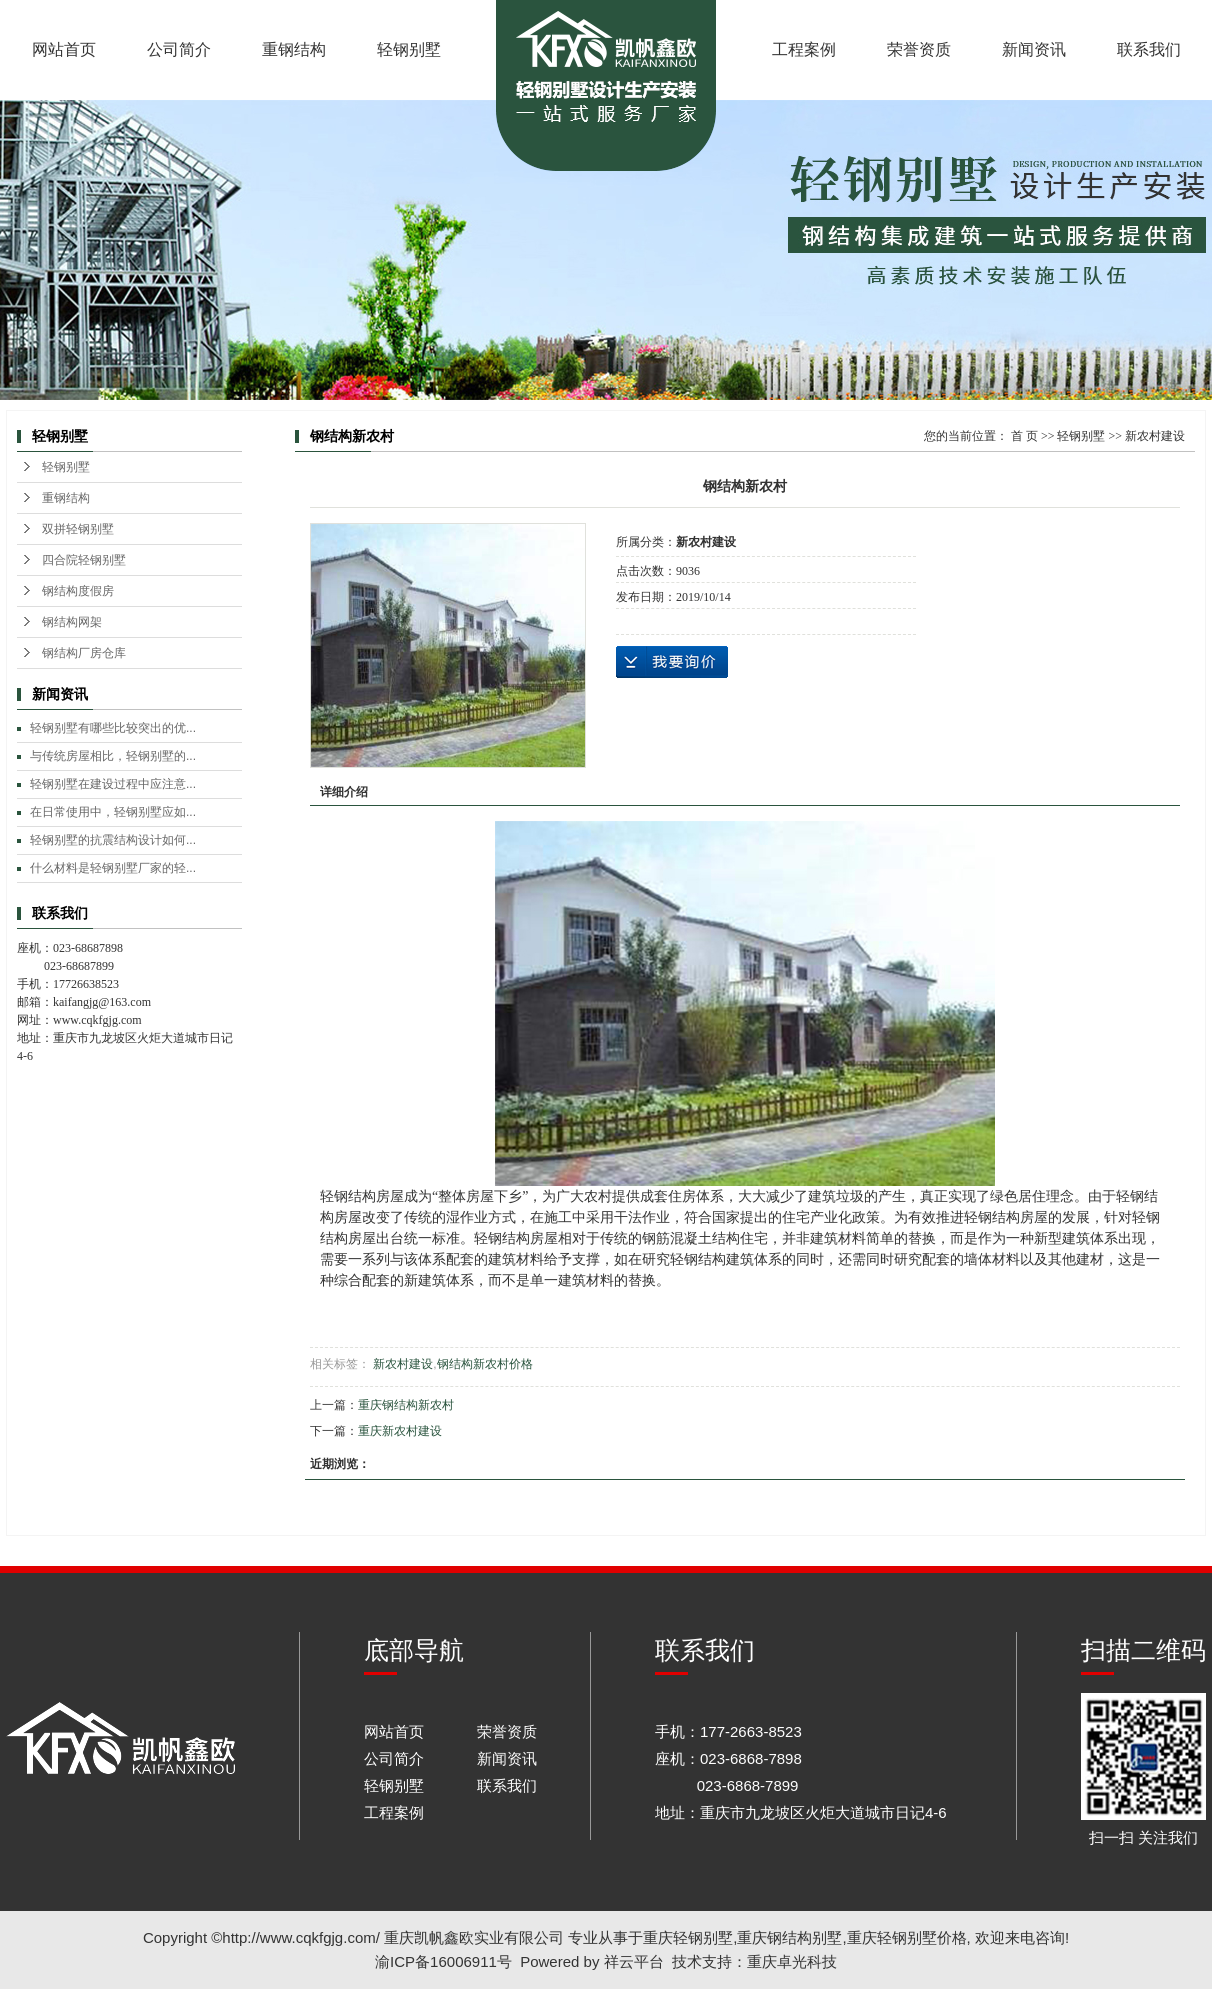 This screenshot has width=1212, height=1989. Describe the element at coordinates (907, 1937) in the screenshot. I see `重庆轻钢别墅价格` at that location.